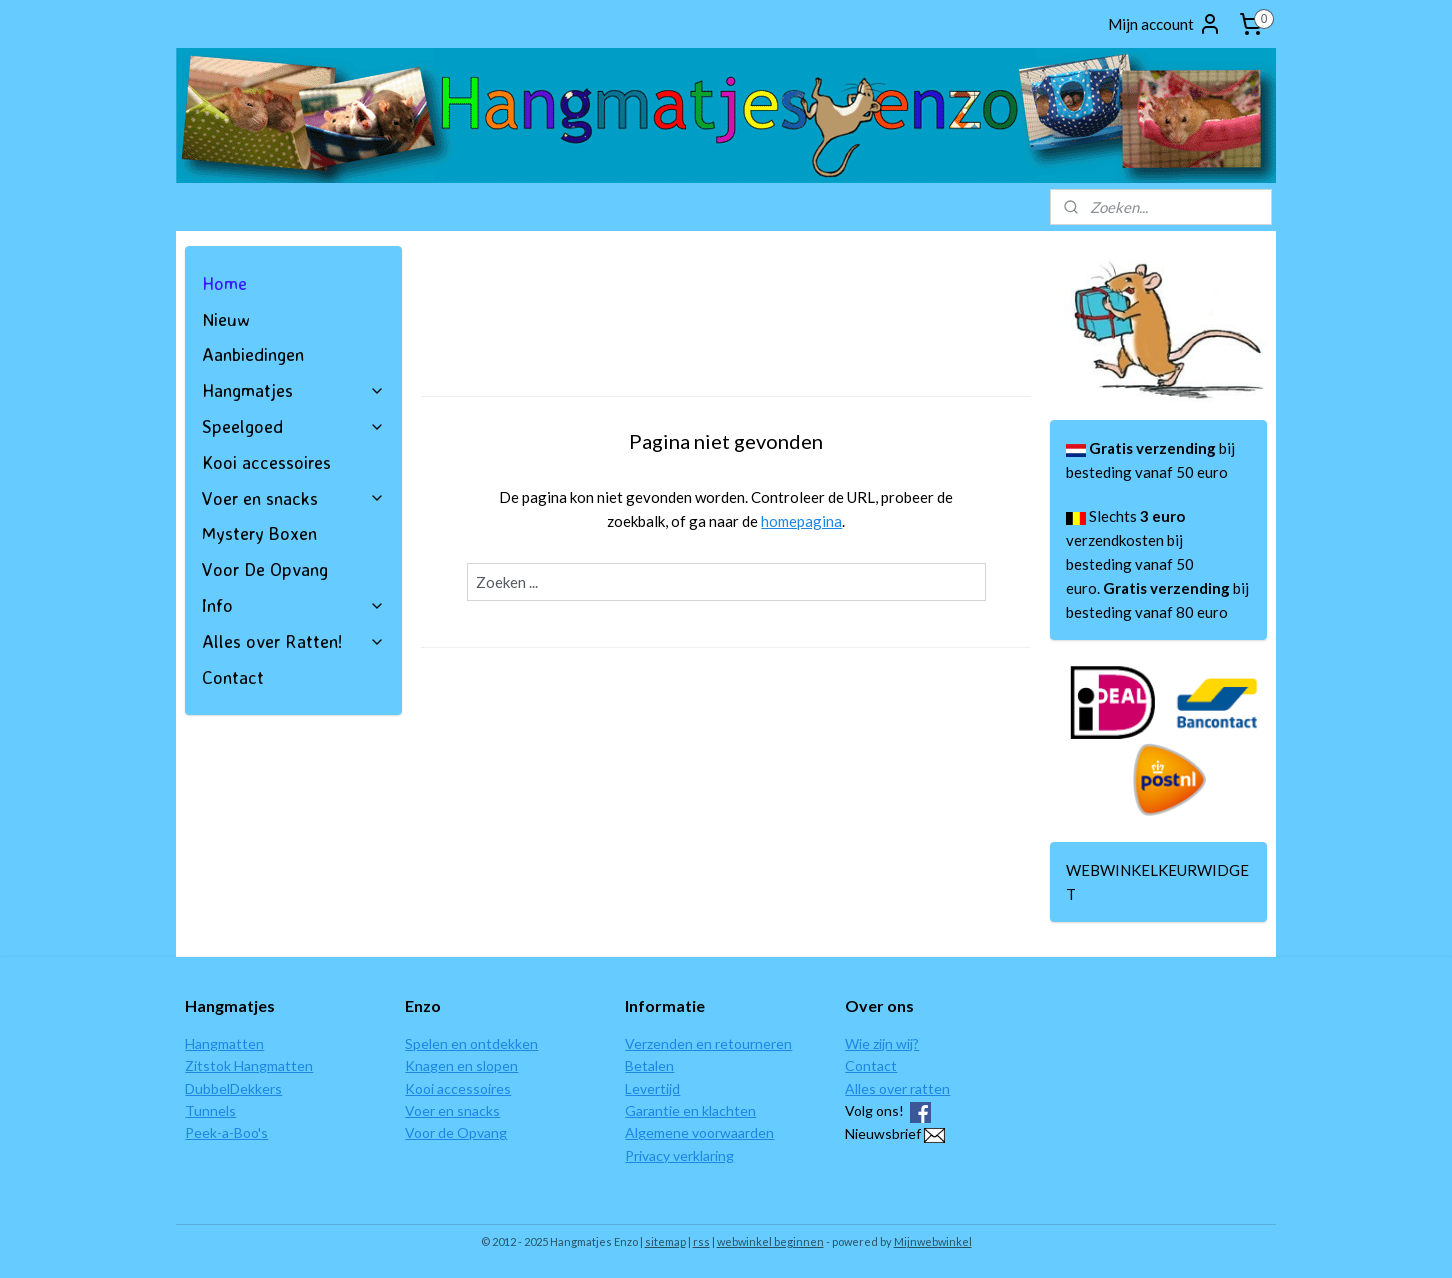 The height and width of the screenshot is (1278, 1452). What do you see at coordinates (226, 319) in the screenshot?
I see `Nieuw` at bounding box center [226, 319].